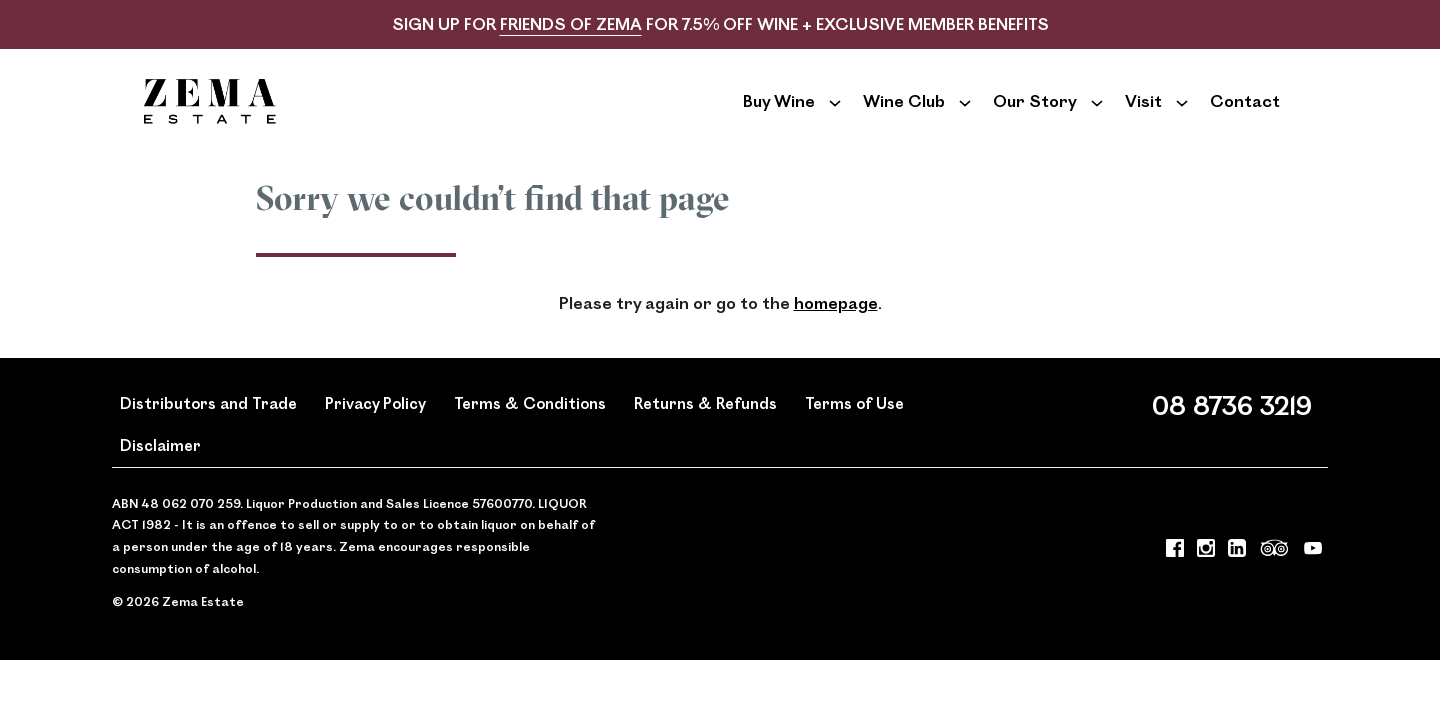 The width and height of the screenshot is (1440, 720). What do you see at coordinates (904, 115) in the screenshot?
I see `Wine Club` at bounding box center [904, 115].